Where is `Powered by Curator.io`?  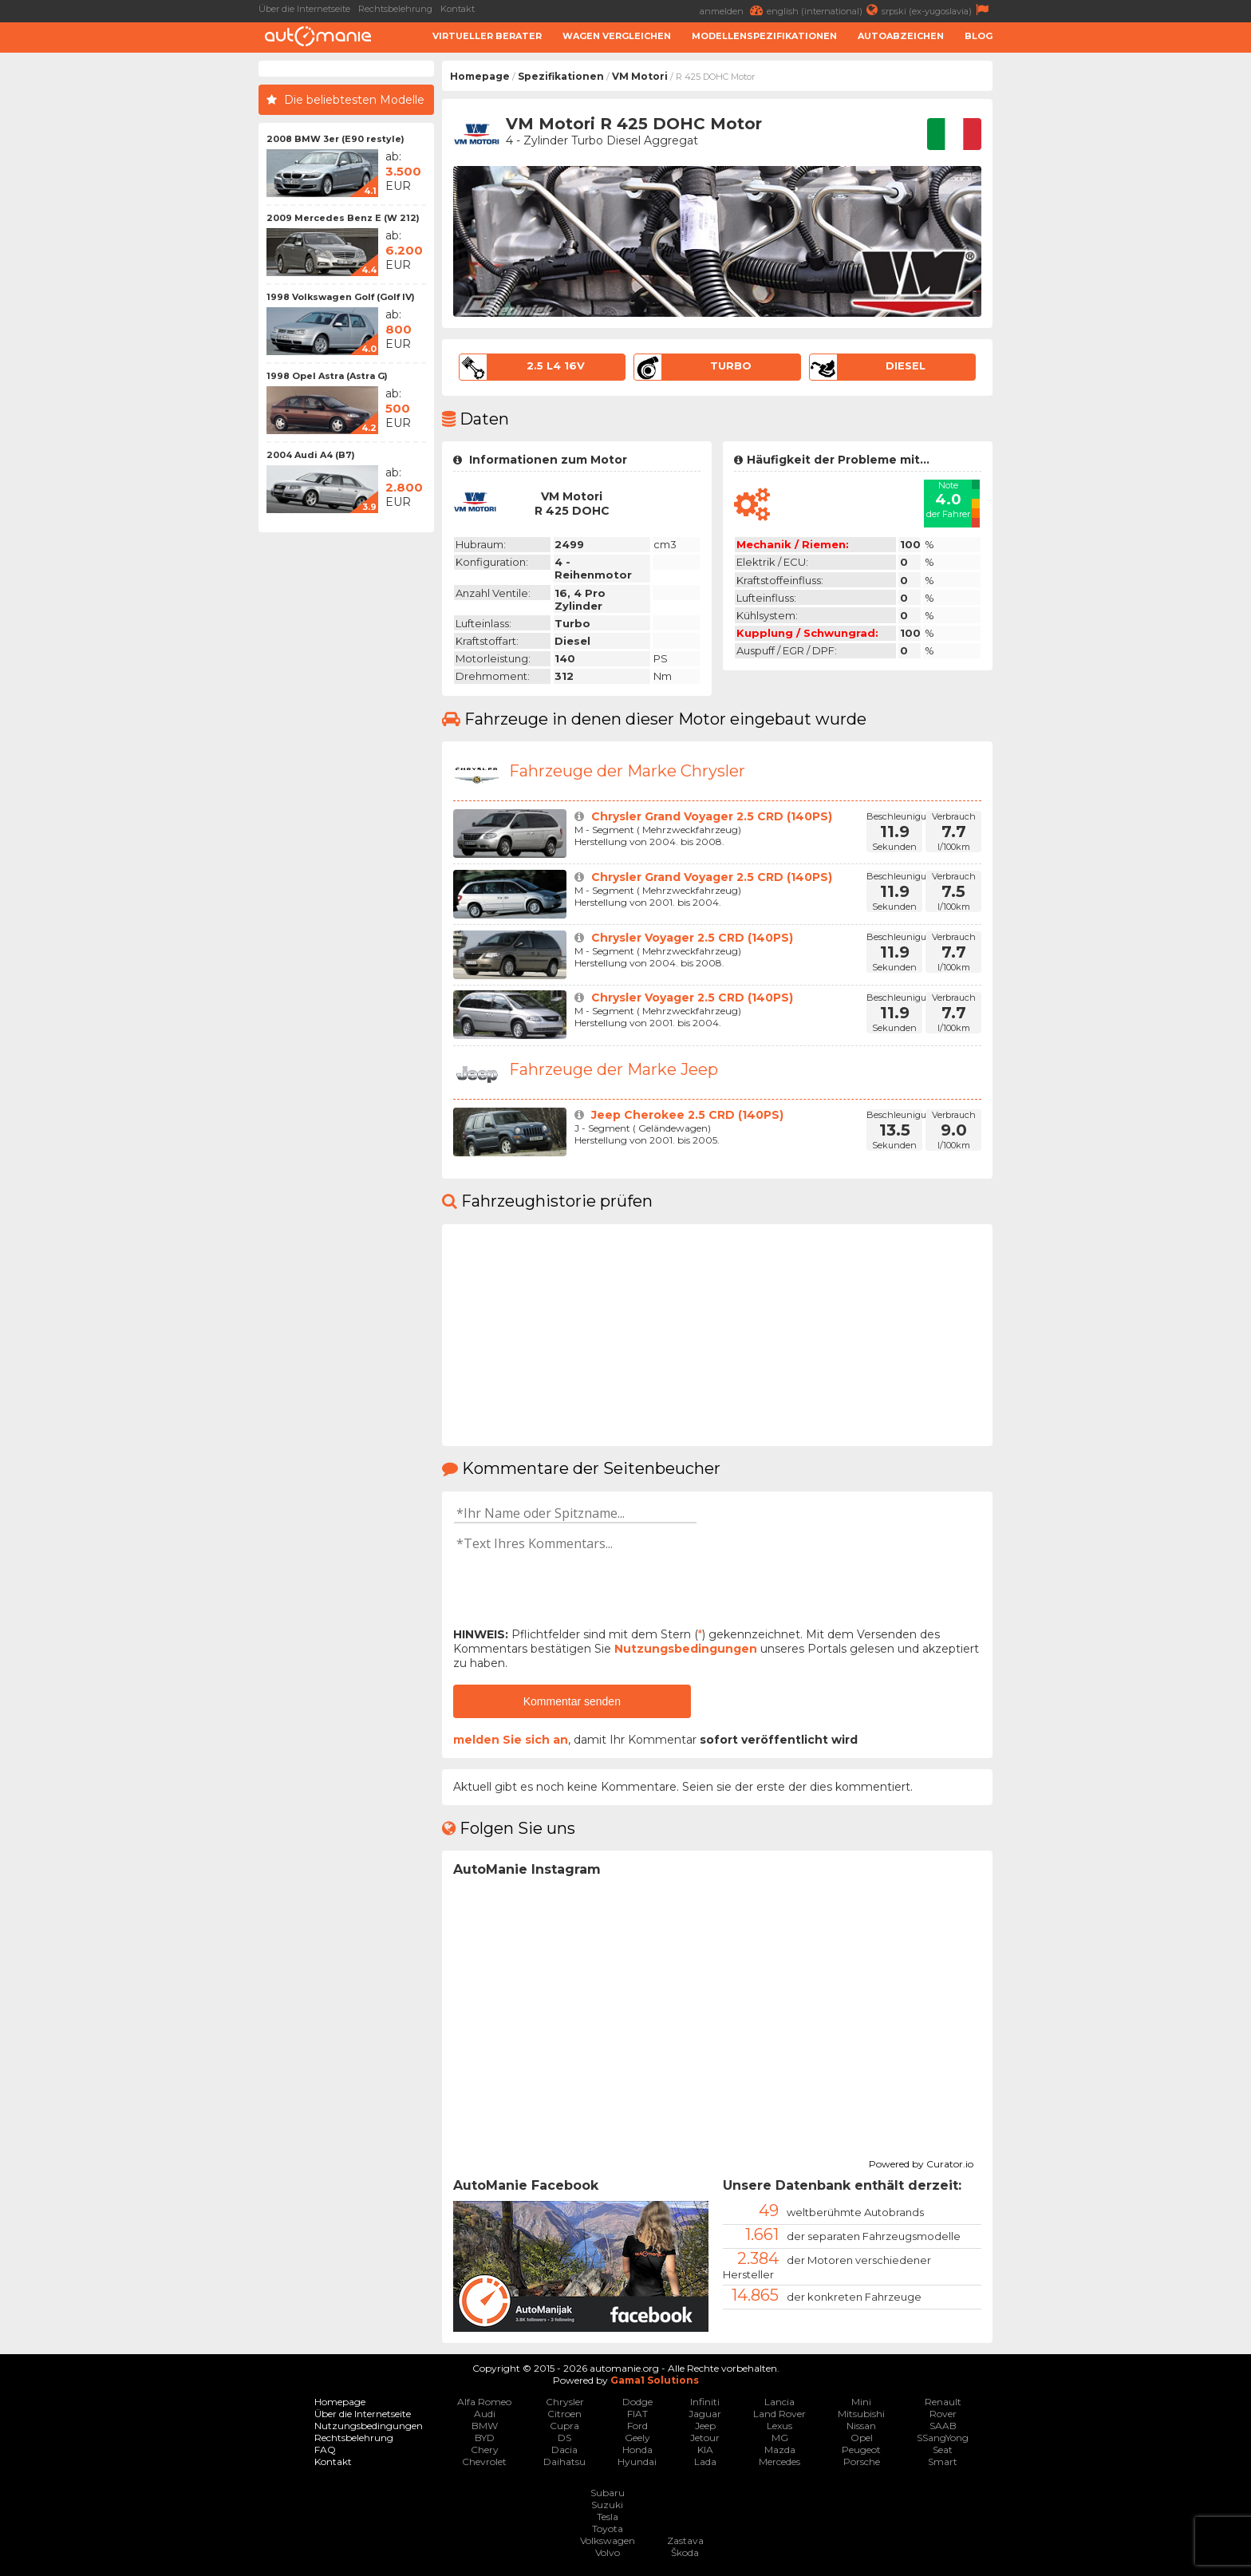
Powered by Curator.io is located at coordinates (921, 2162).